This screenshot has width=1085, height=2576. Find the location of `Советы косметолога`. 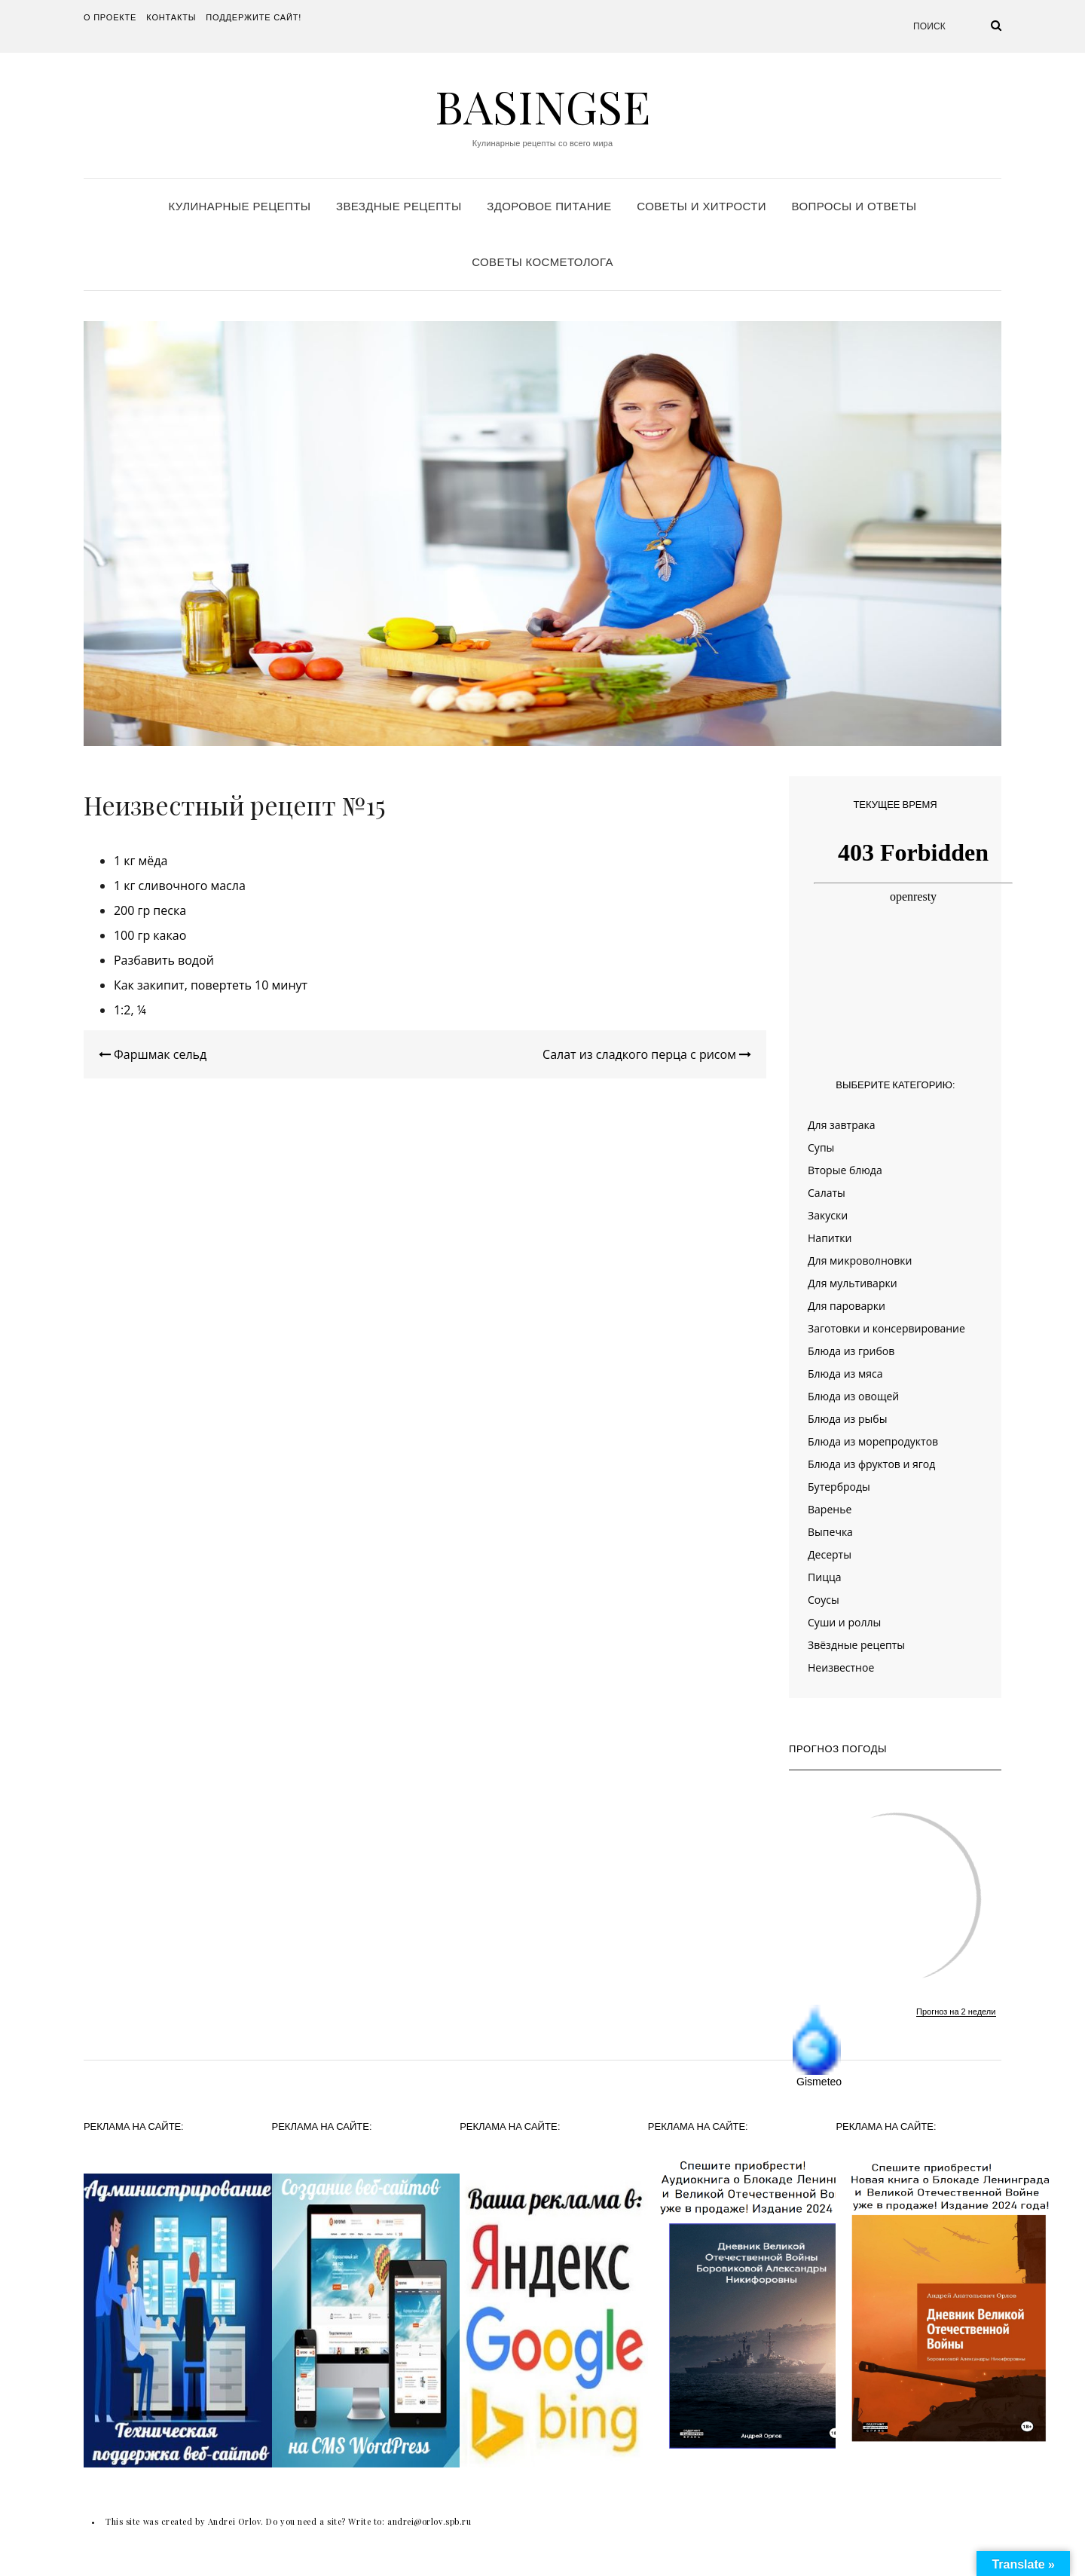

Советы косметолога is located at coordinates (542, 261).